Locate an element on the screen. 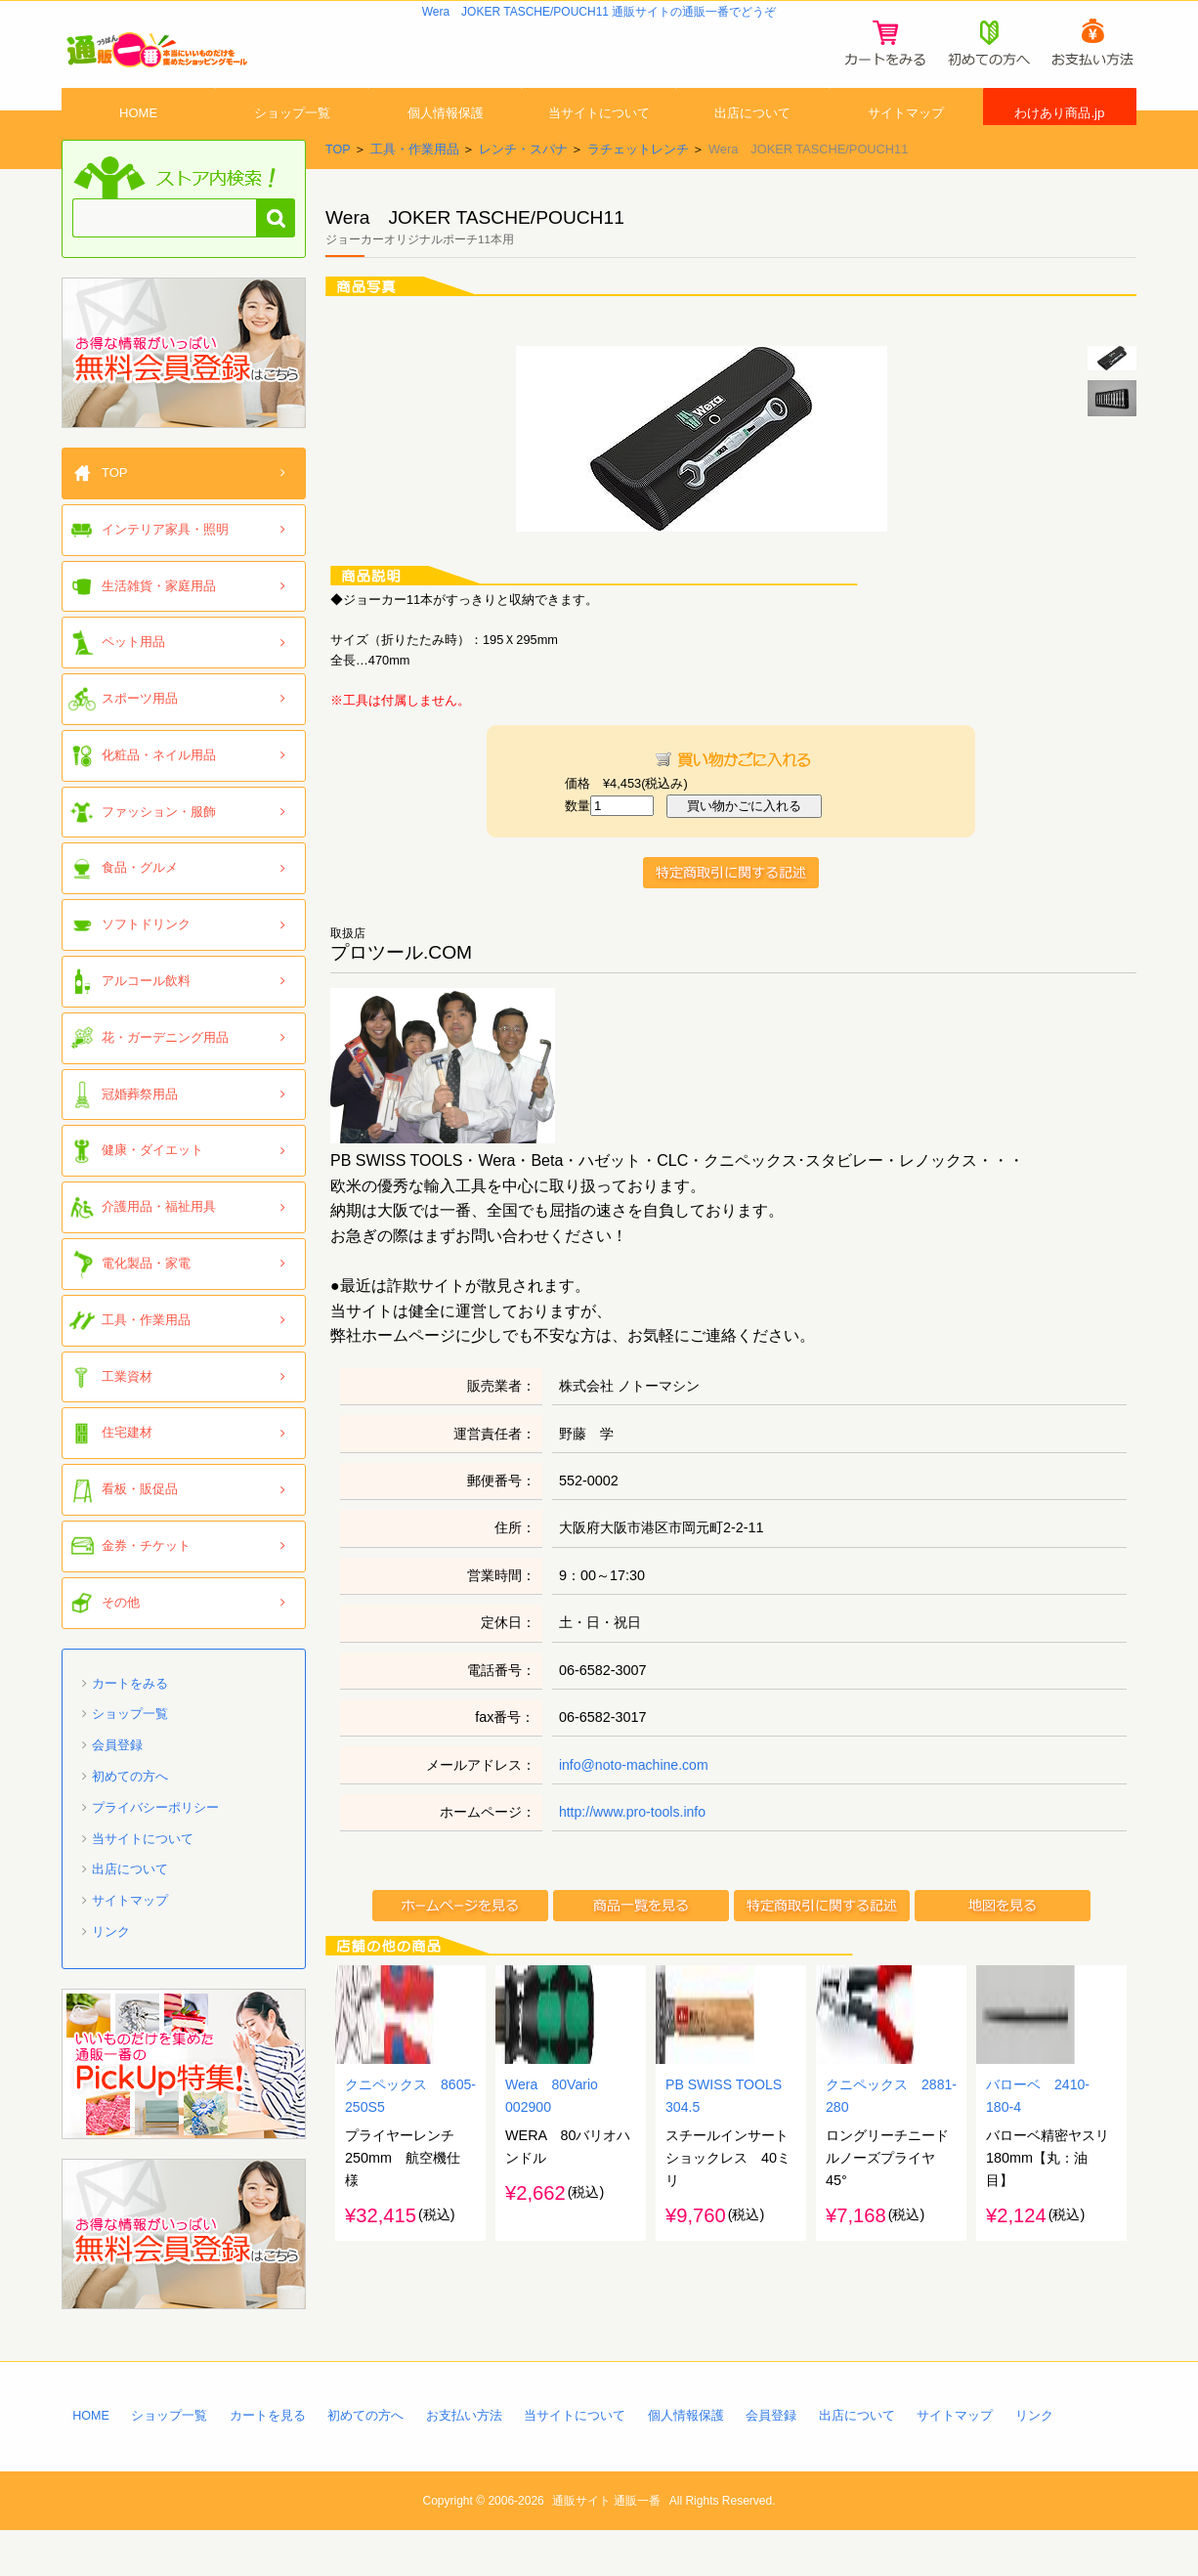 This screenshot has height=2576, width=1198. ソフトドリンク is located at coordinates (146, 968).